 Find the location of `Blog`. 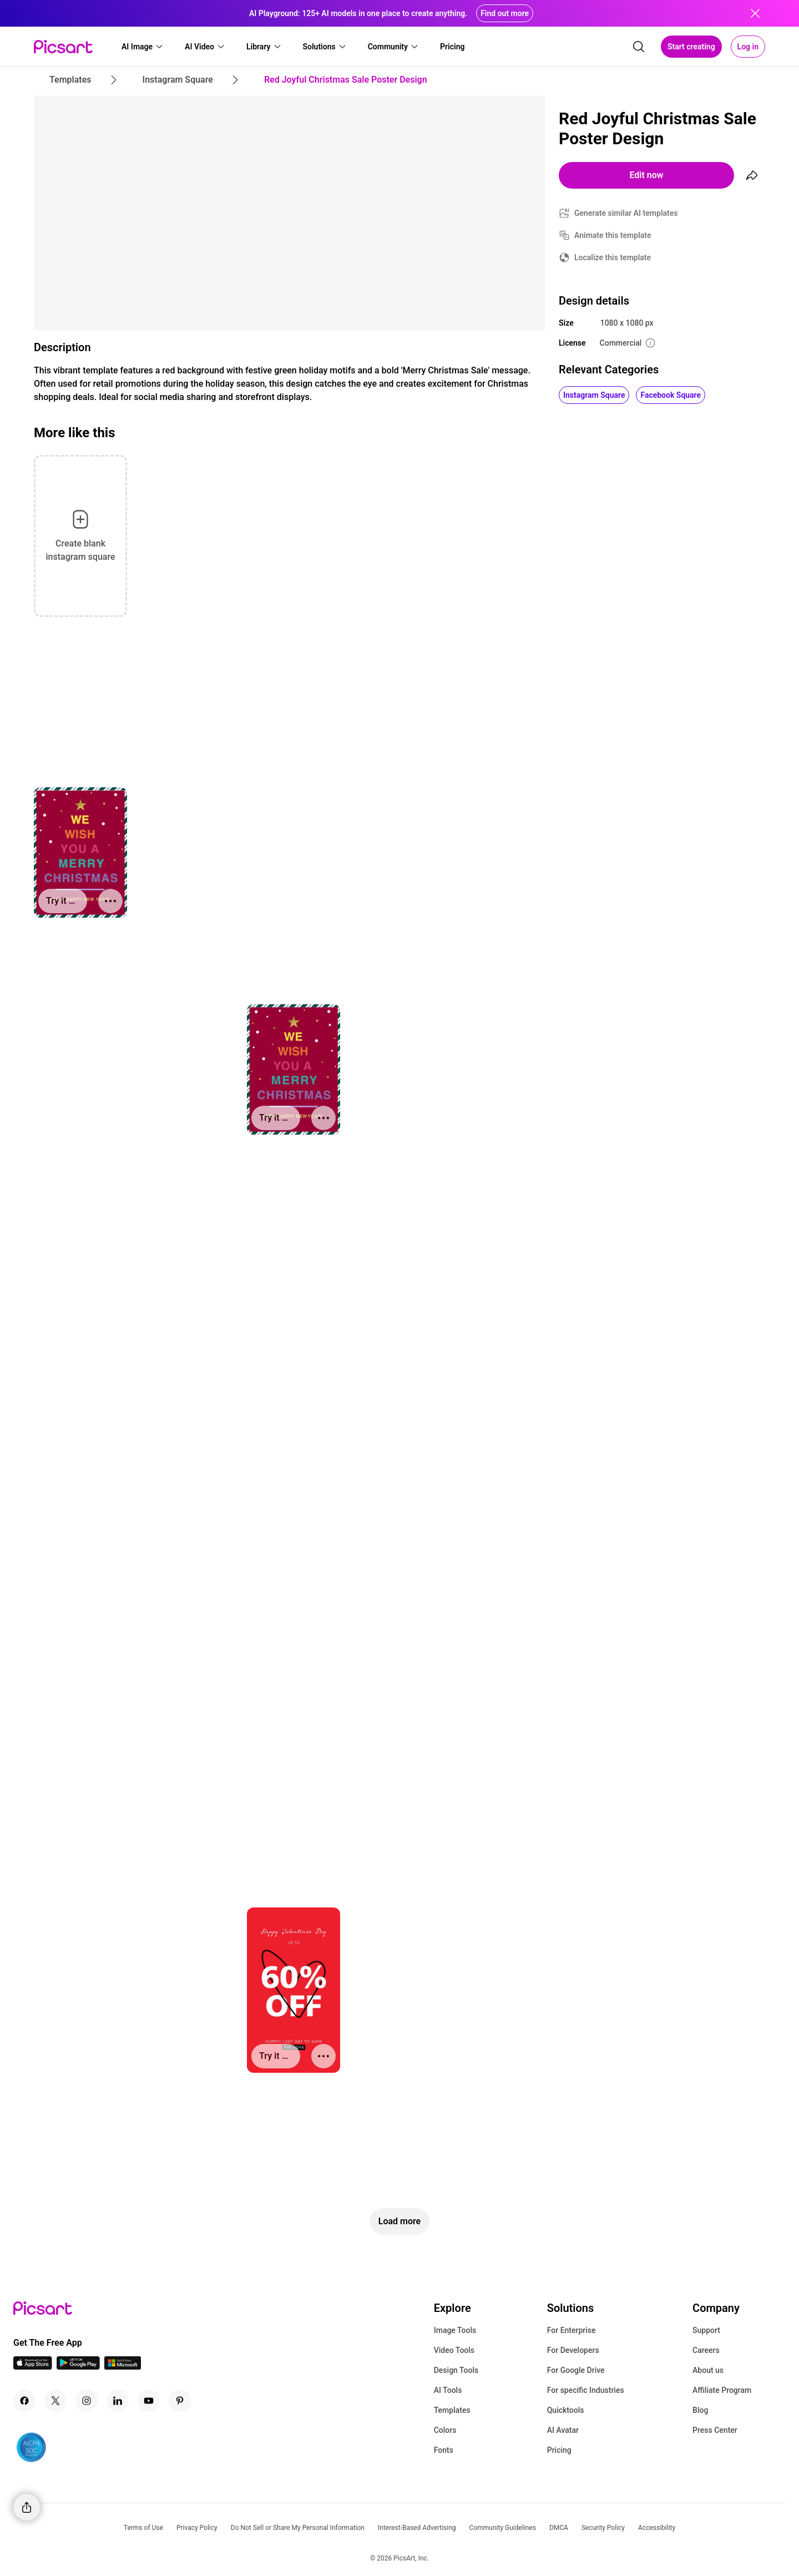

Blog is located at coordinates (700, 2410).